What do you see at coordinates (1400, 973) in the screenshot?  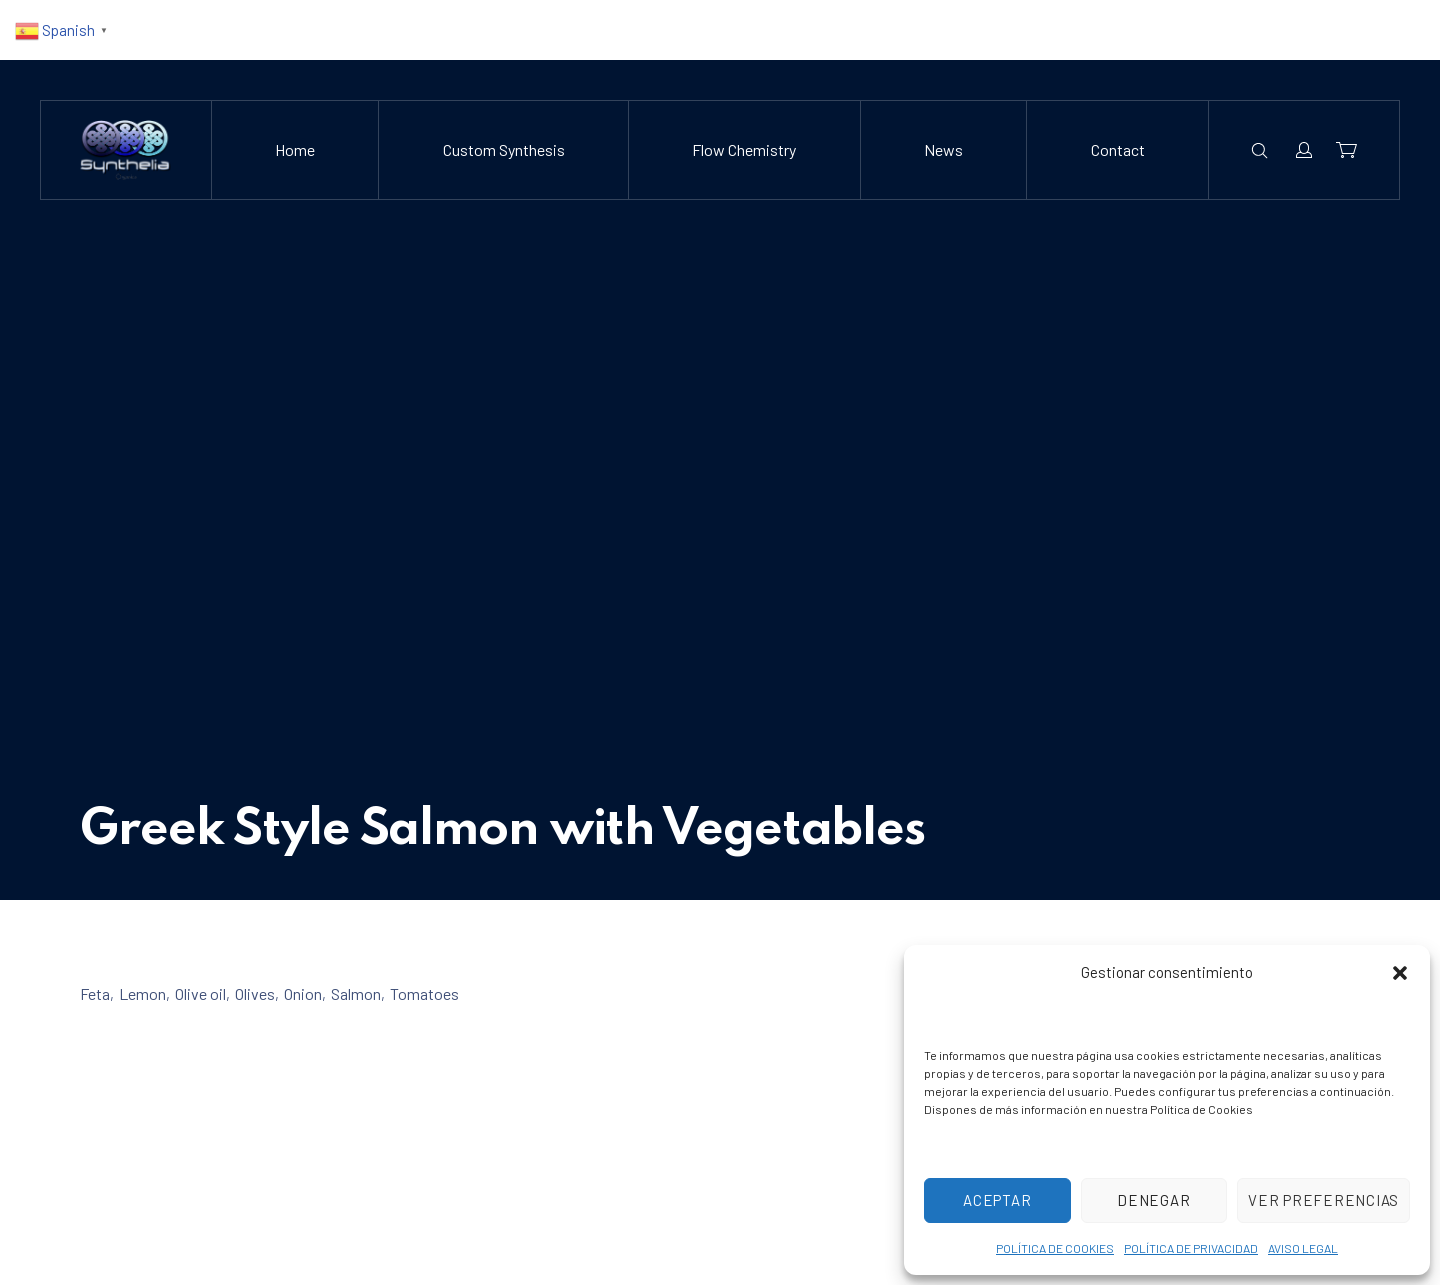 I see `[button]` at bounding box center [1400, 973].